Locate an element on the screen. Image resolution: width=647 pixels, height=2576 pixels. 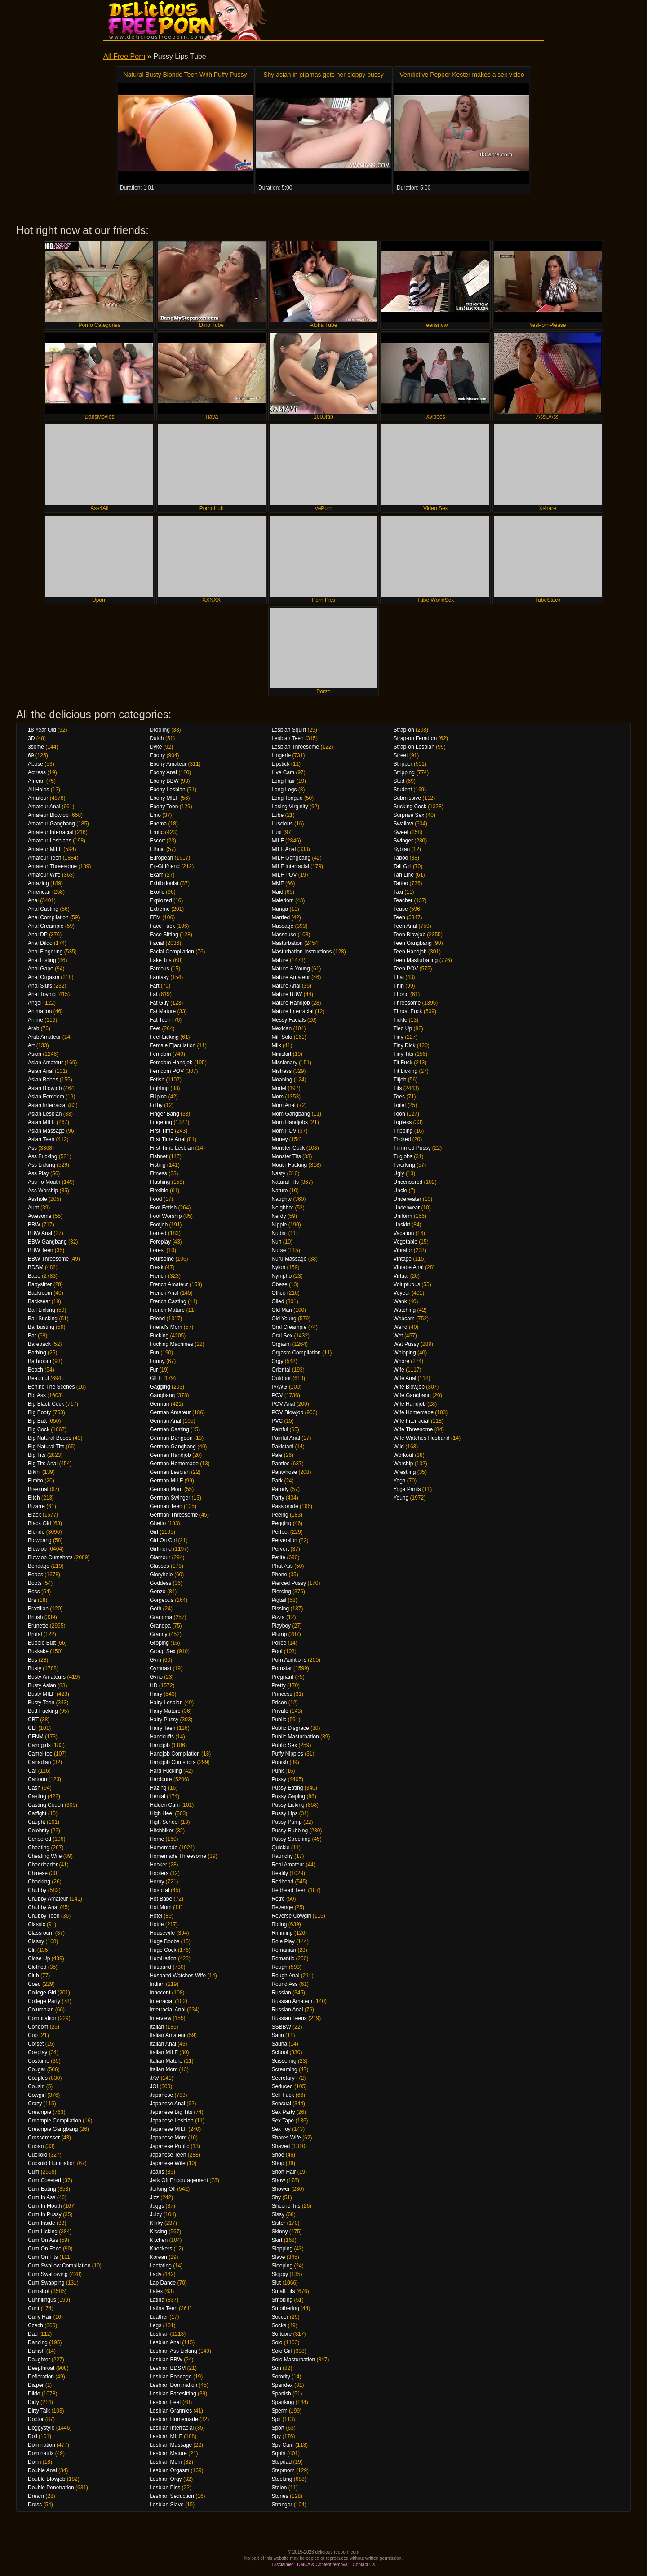
Lingerie is located at coordinates (281, 755).